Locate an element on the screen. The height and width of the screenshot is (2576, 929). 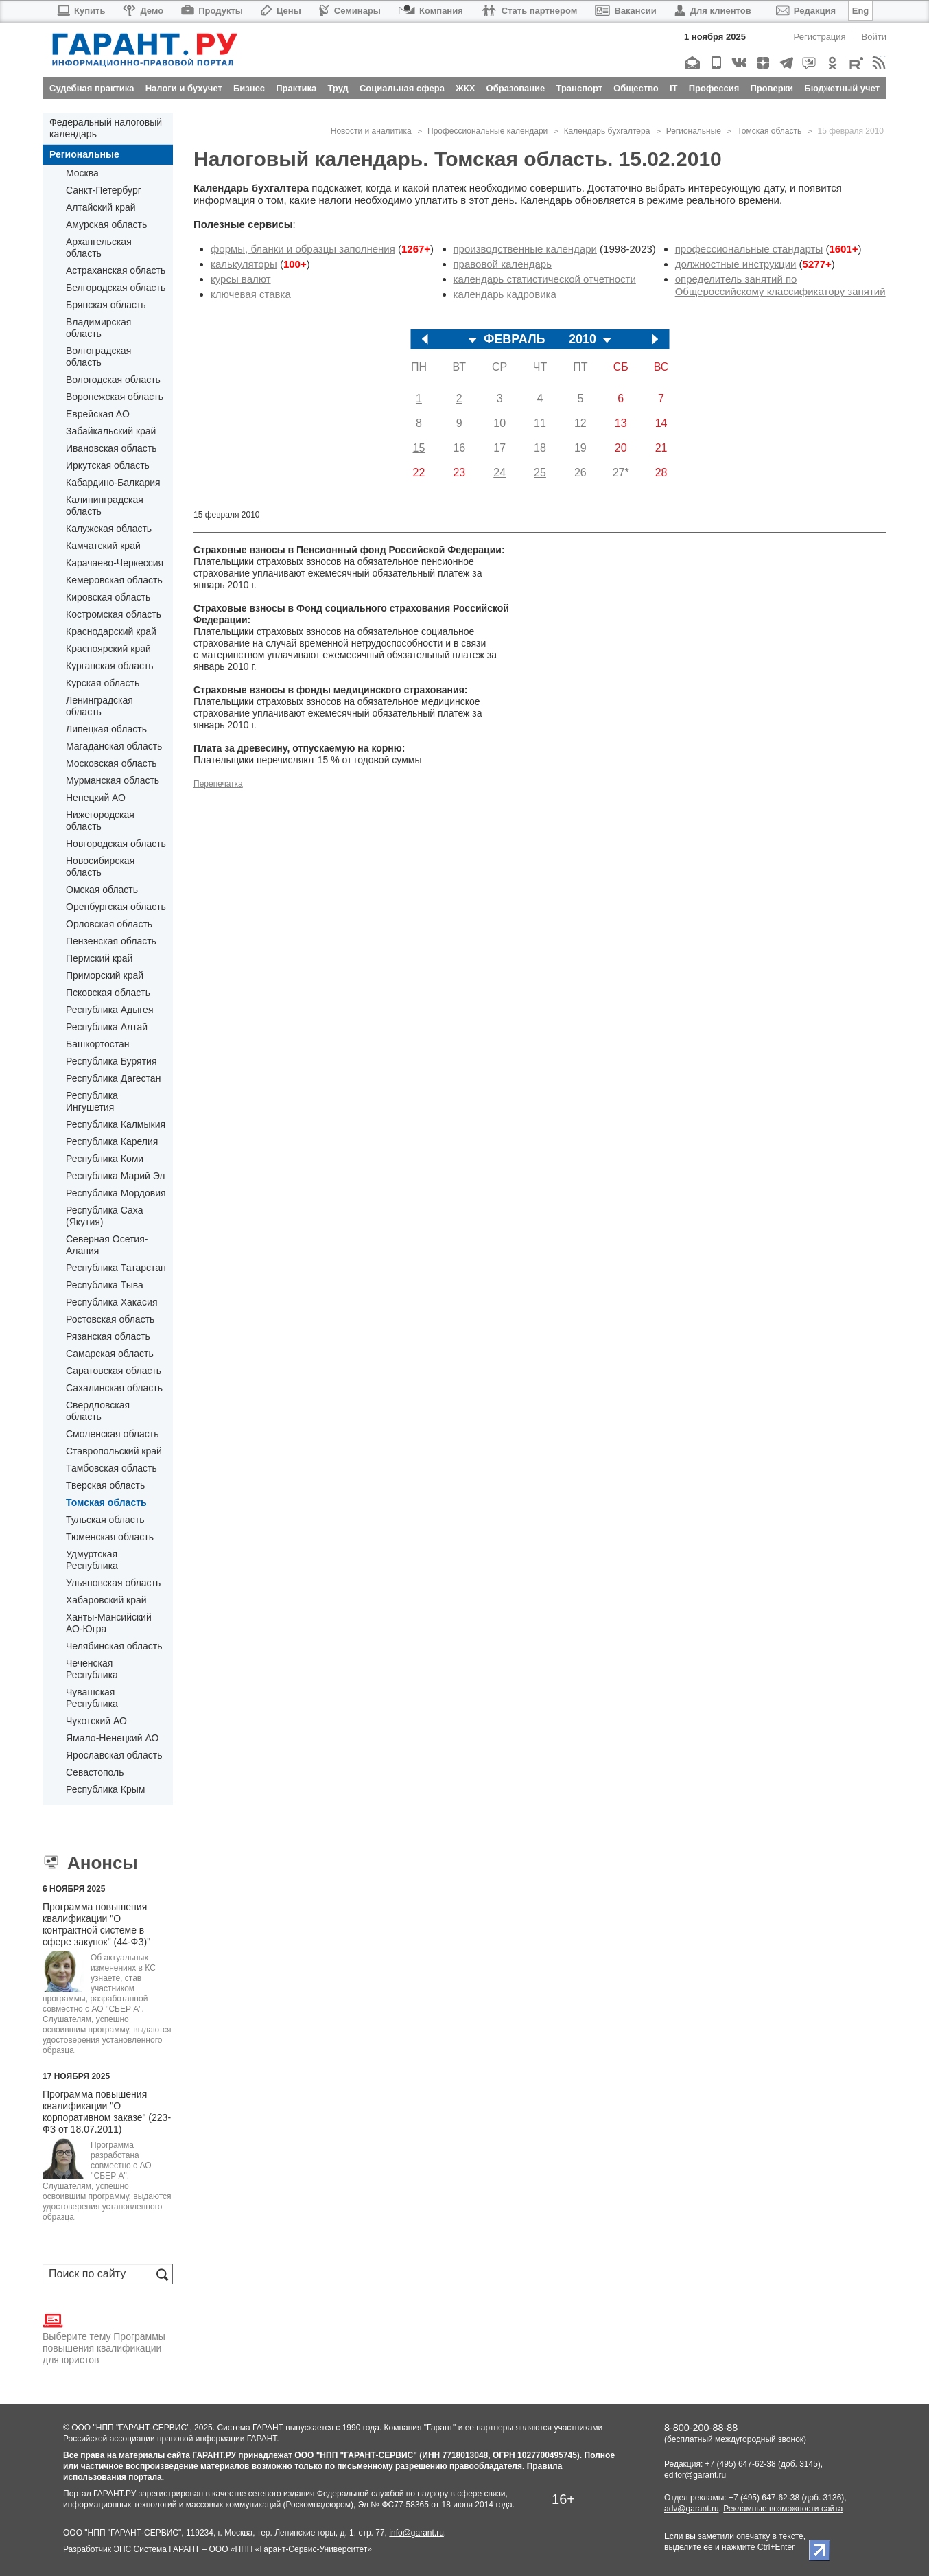
калькуляторы is located at coordinates (244, 264).